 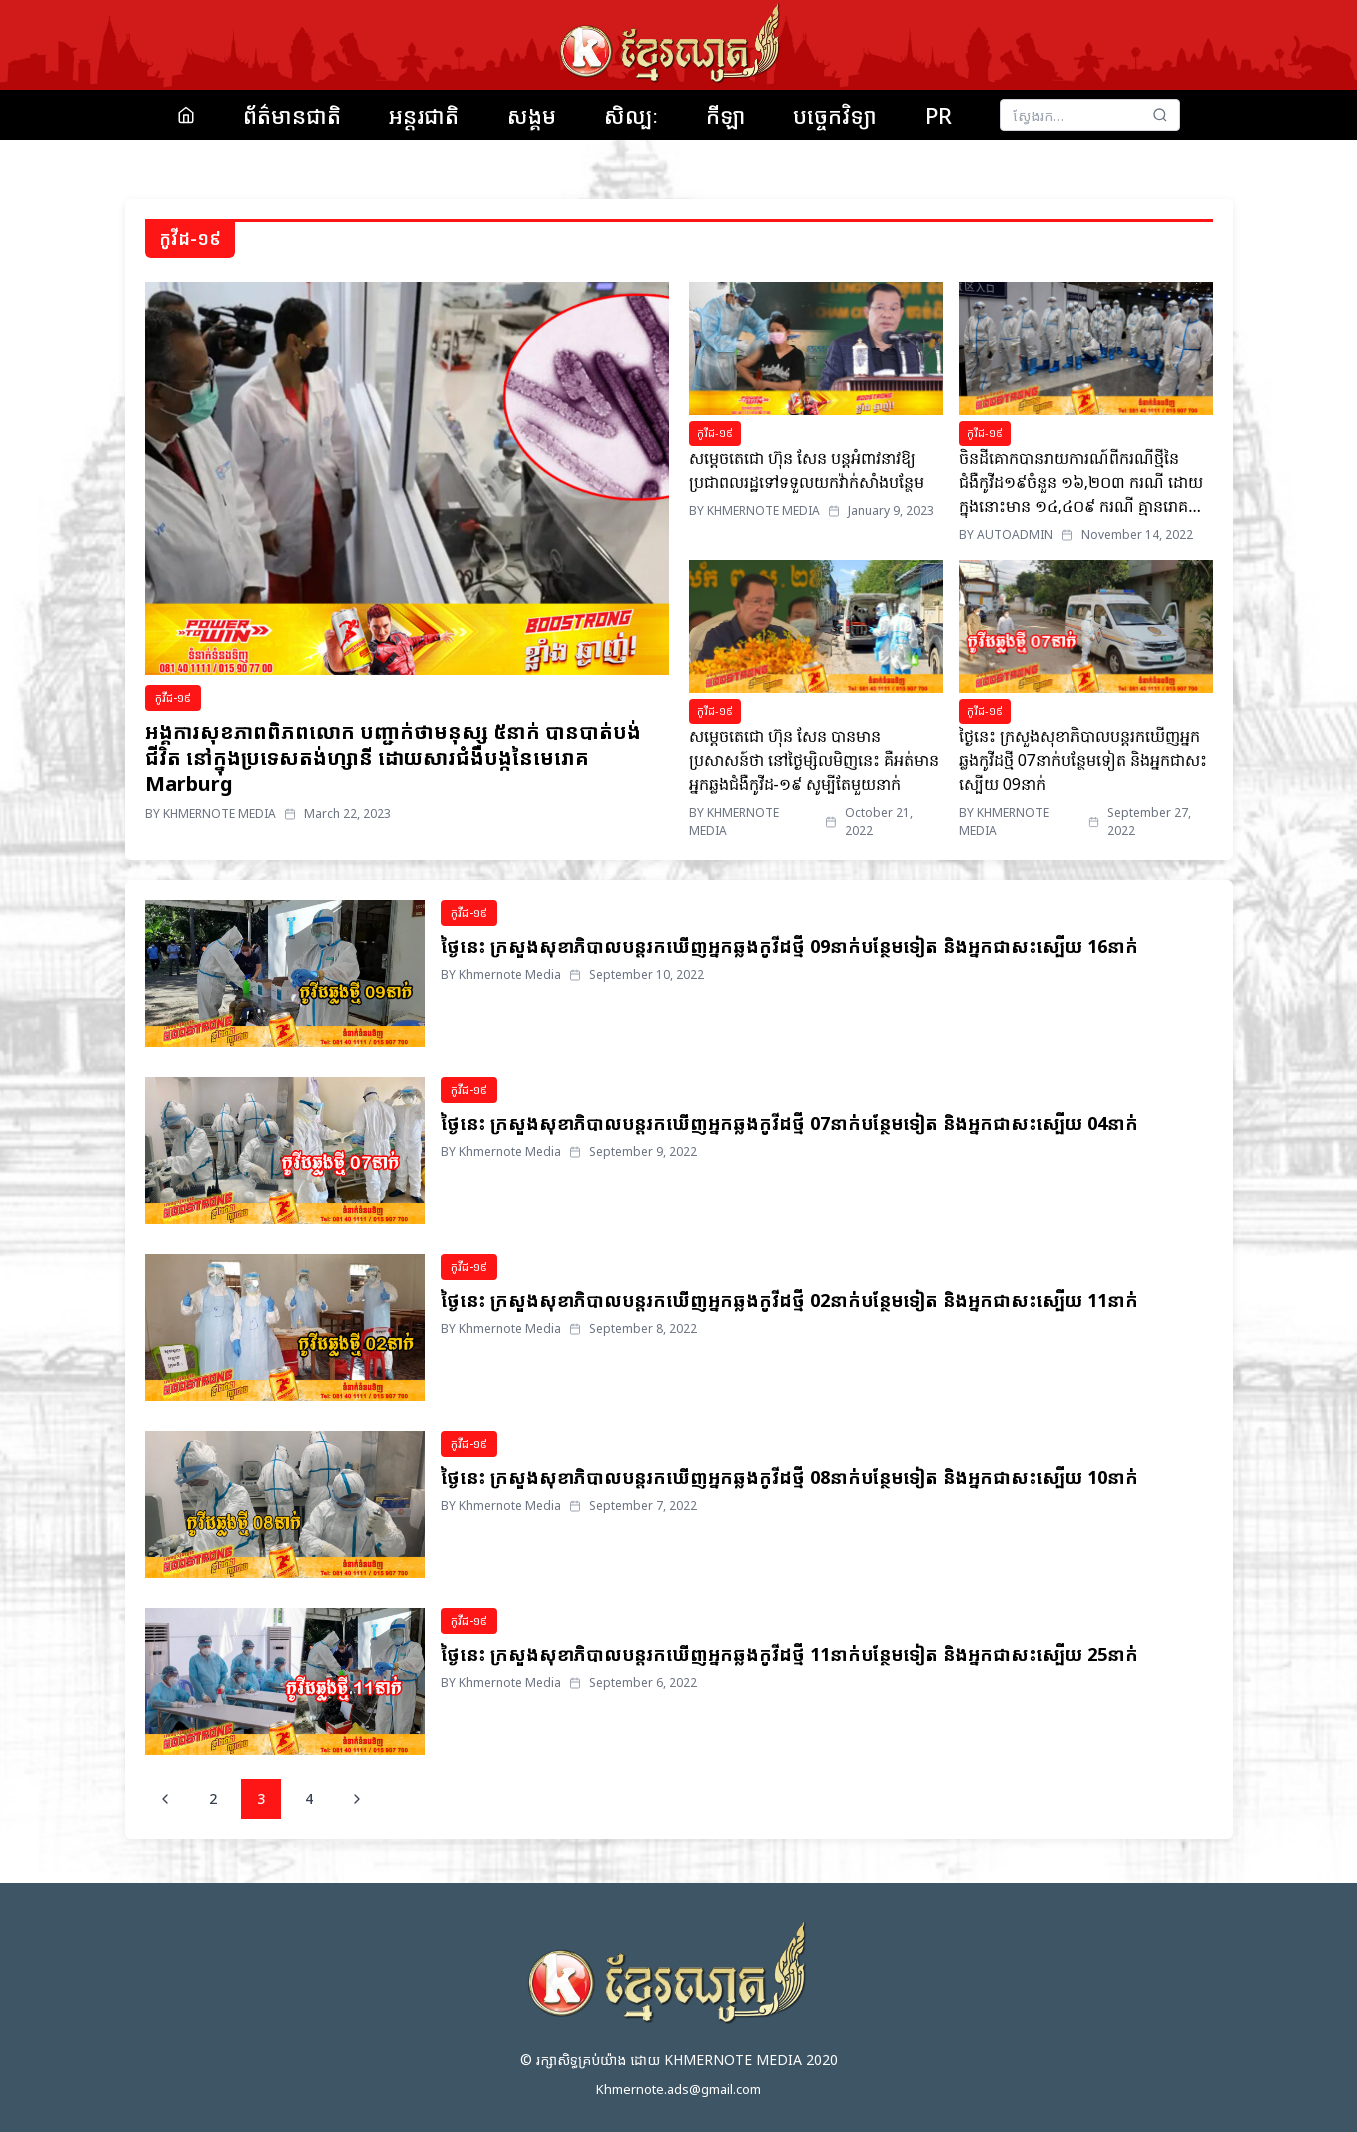 I want to click on ថ្ងៃនេះ ក្រសួងសុខាភិបាលបន្តរកឃើញអ្នកឆ្លងកូវីដថ្មី 02នាក់បន្ថែមទៀត និងអ្នកជាសះស្បើយ 11នាក់, so click(x=789, y=1300).